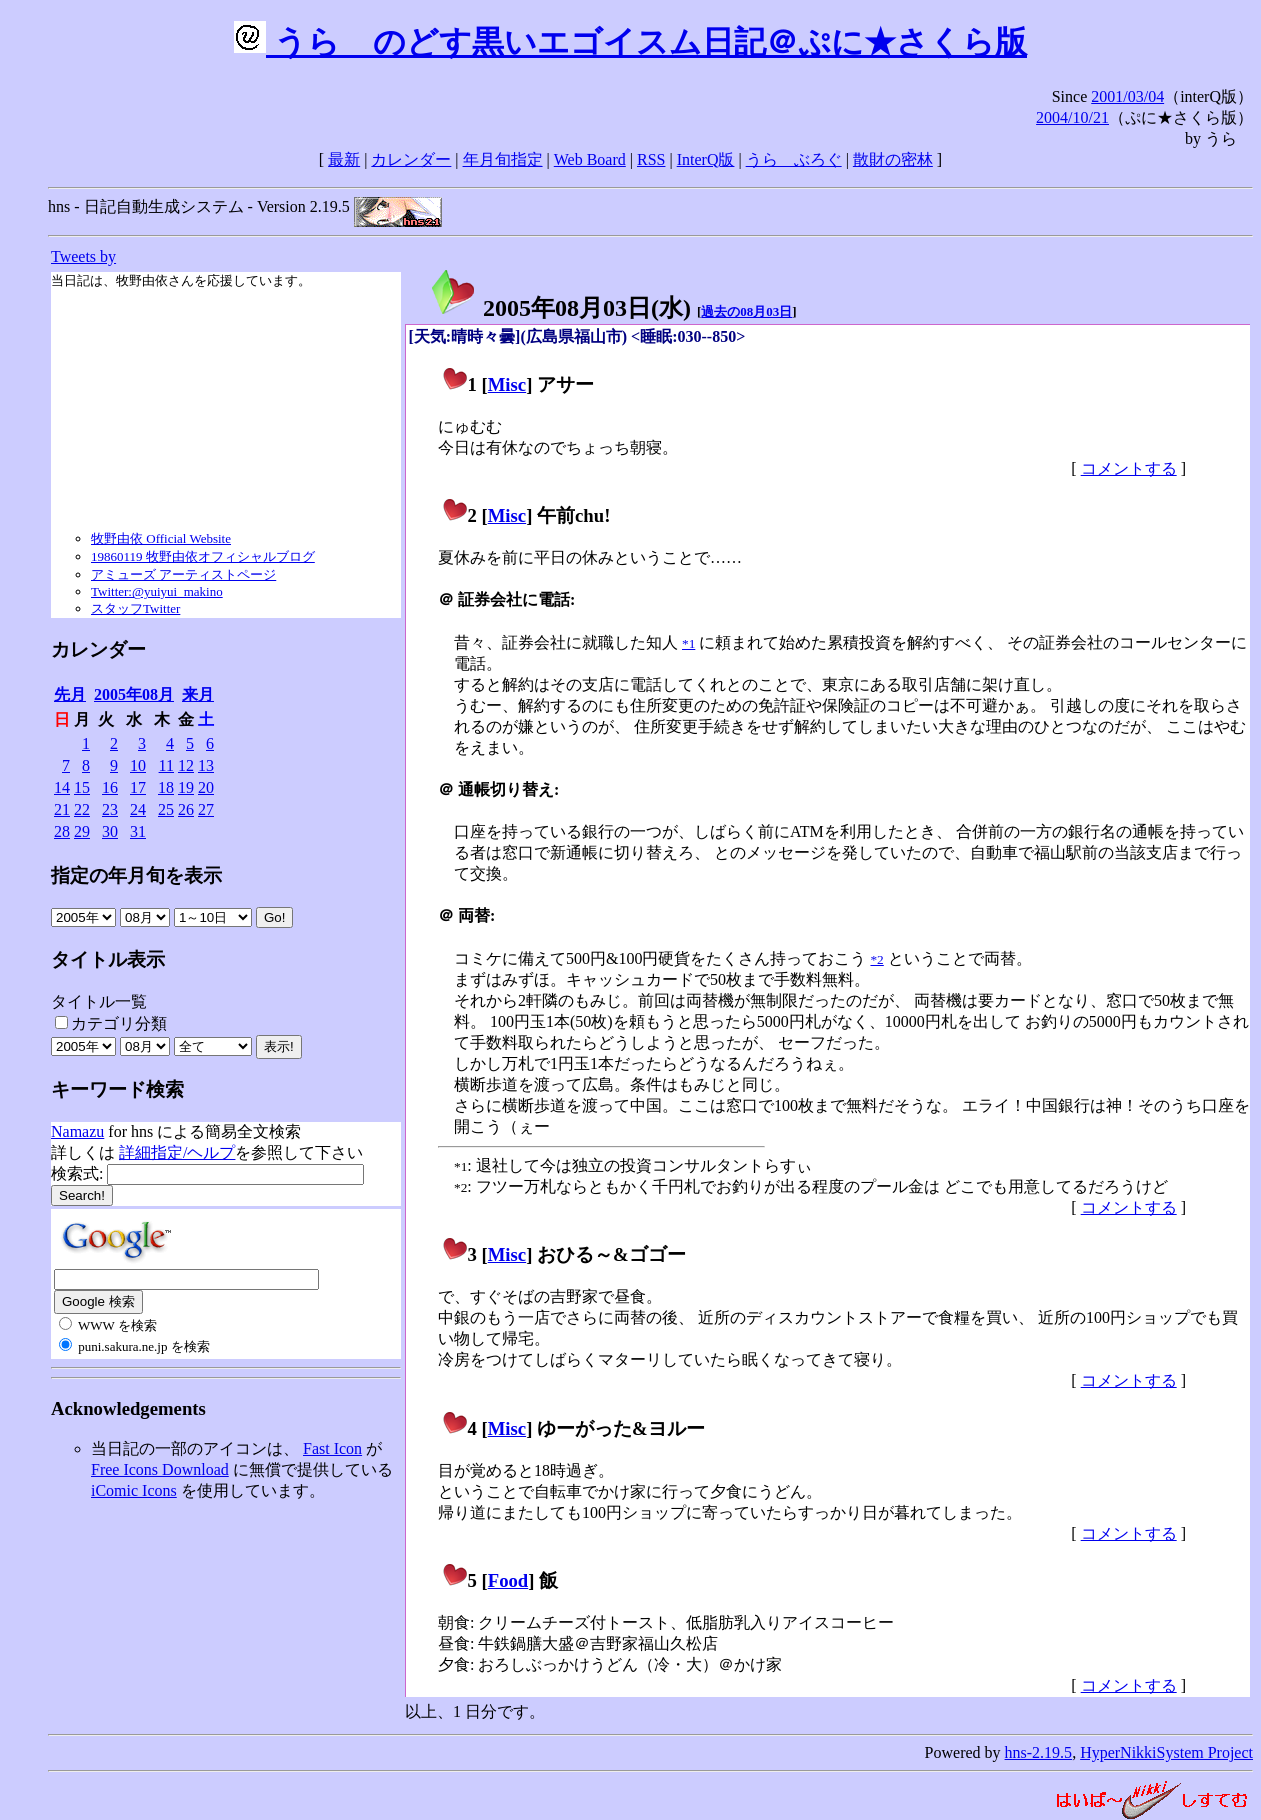 The image size is (1261, 1820). I want to click on 12, so click(186, 765).